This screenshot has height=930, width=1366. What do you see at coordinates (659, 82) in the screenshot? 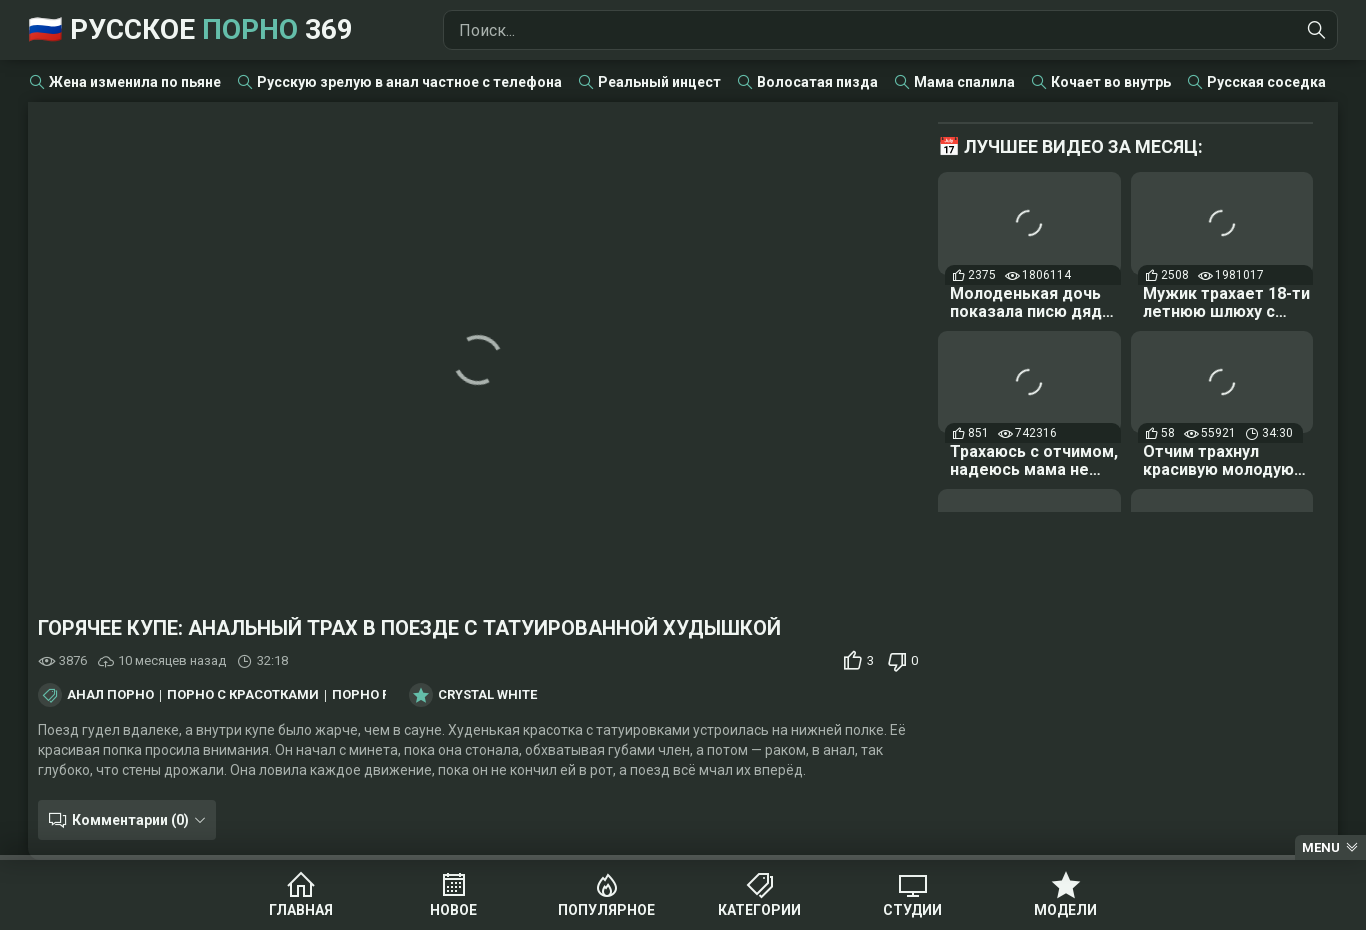
I see `Реальный инцест` at bounding box center [659, 82].